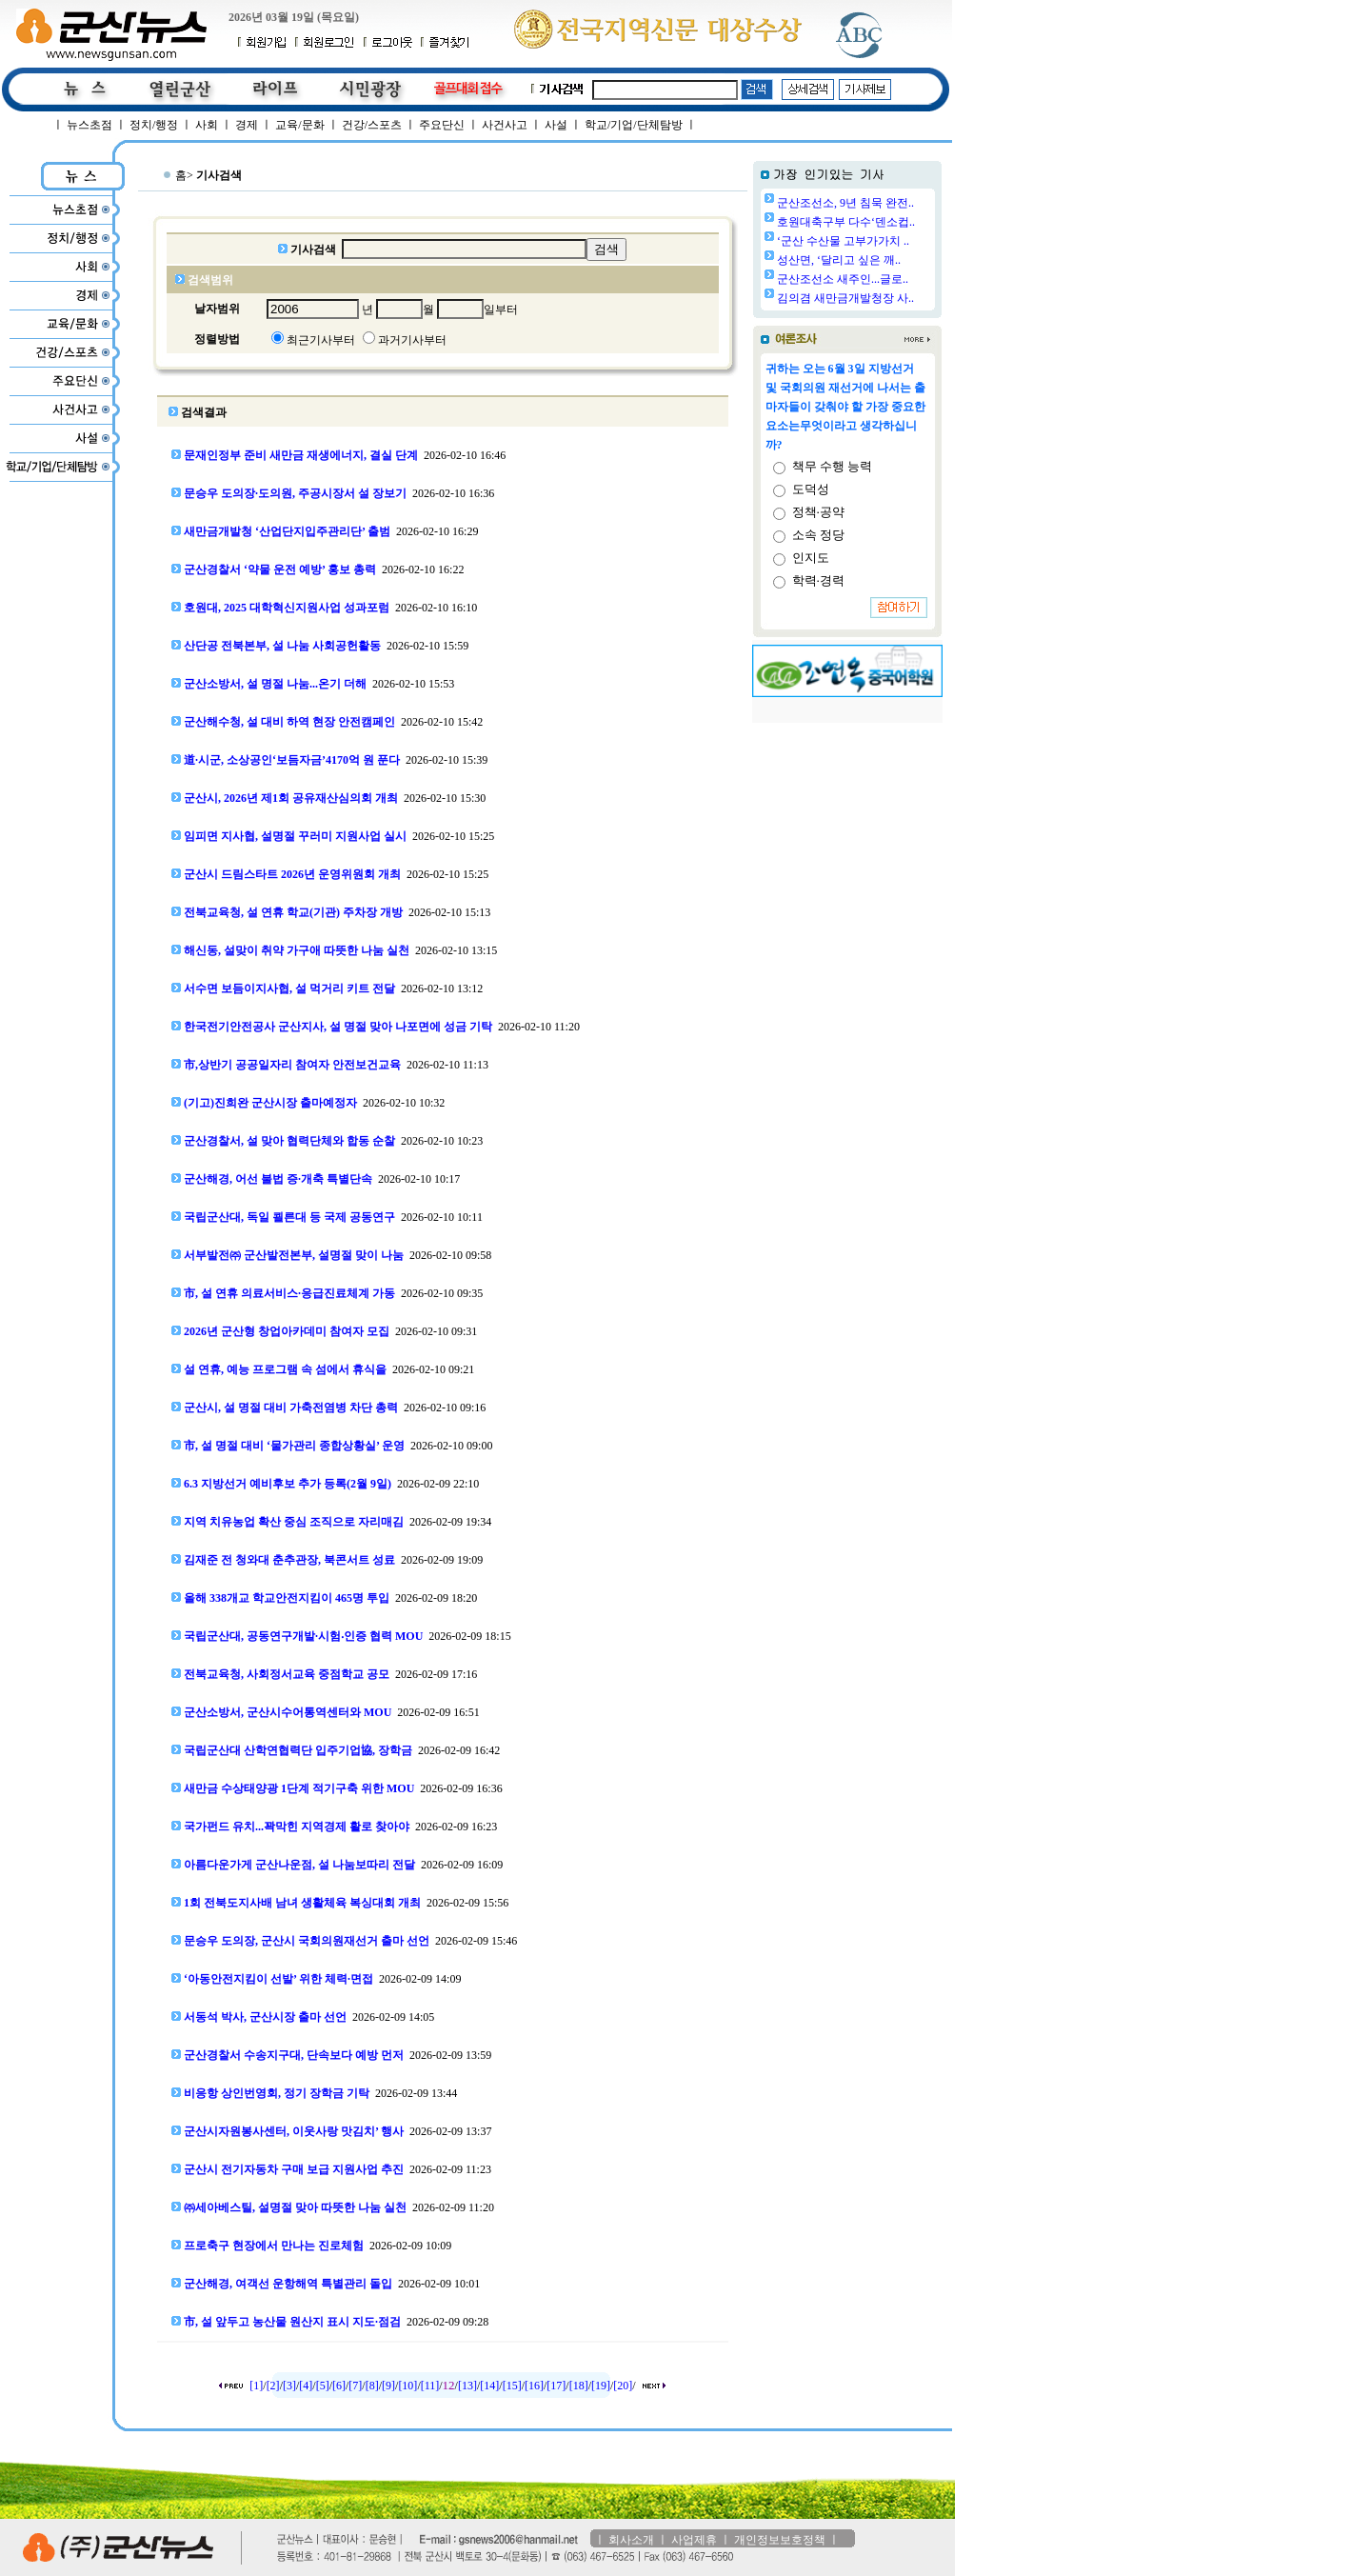  Describe the element at coordinates (301, 455) in the screenshot. I see `문재인정부 준비 새만금 재생에너지, 결실 단계` at that location.